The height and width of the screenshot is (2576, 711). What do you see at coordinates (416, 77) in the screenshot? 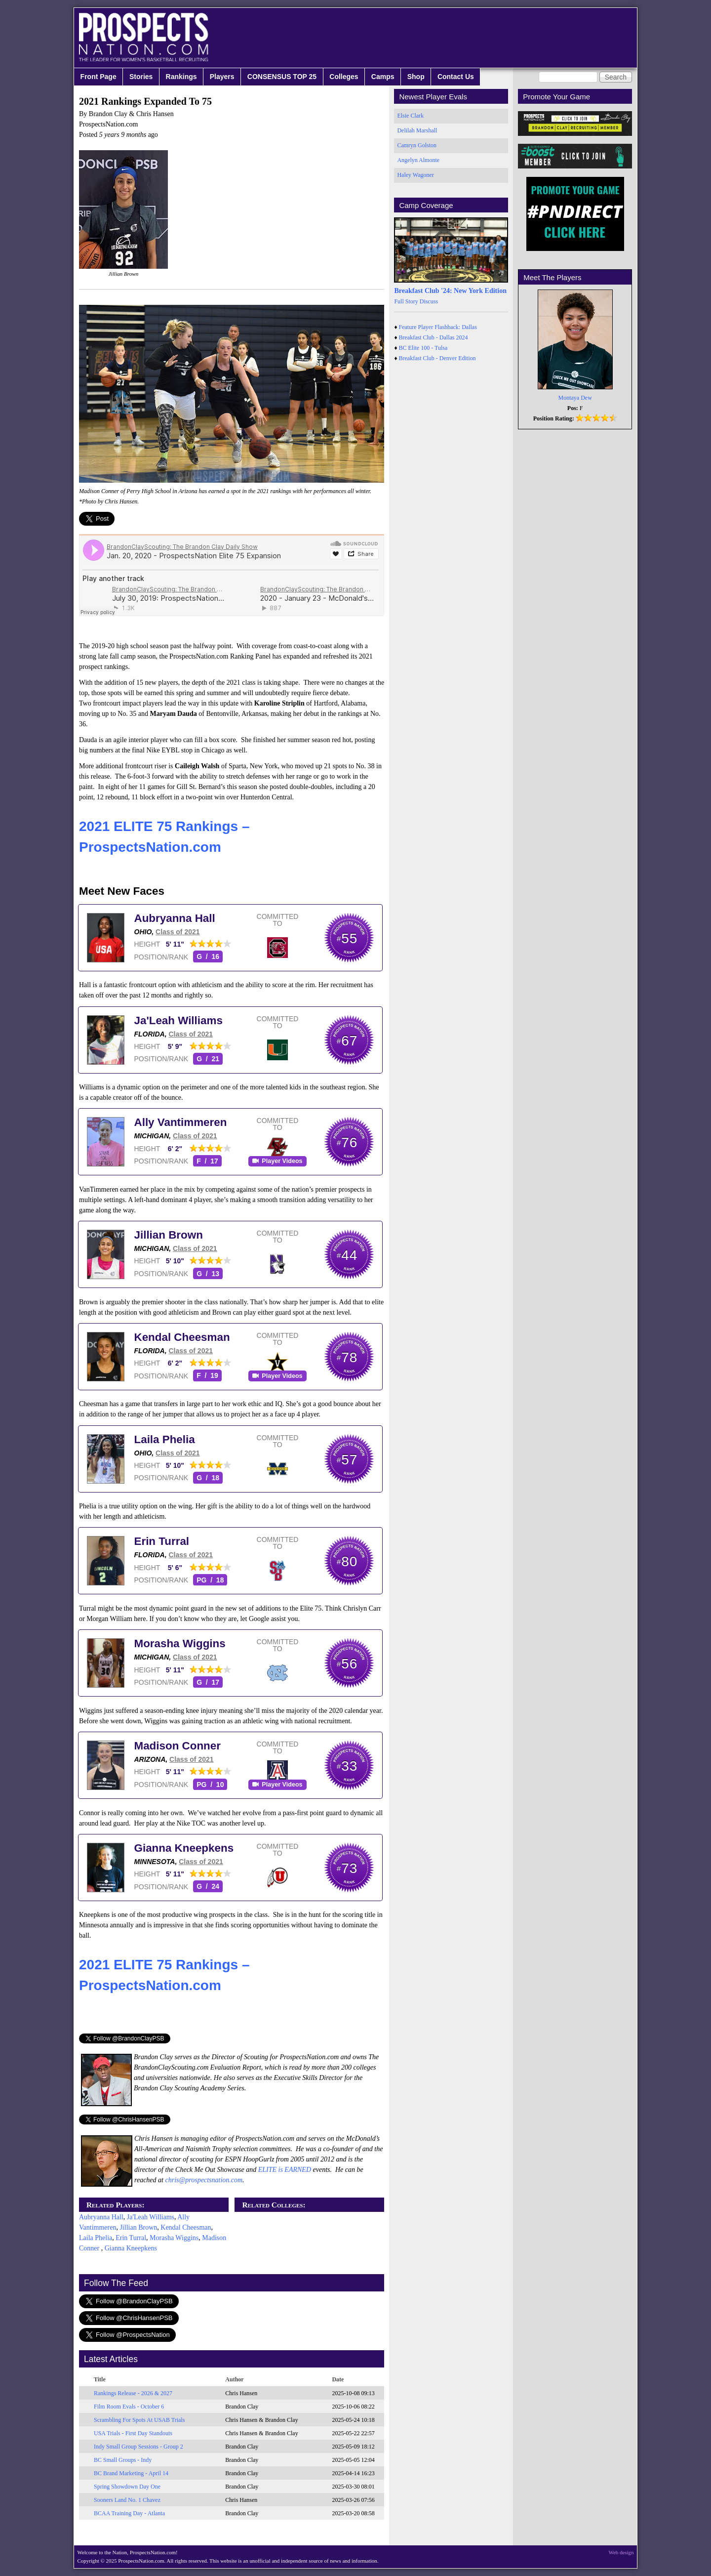
I see `Shop` at bounding box center [416, 77].